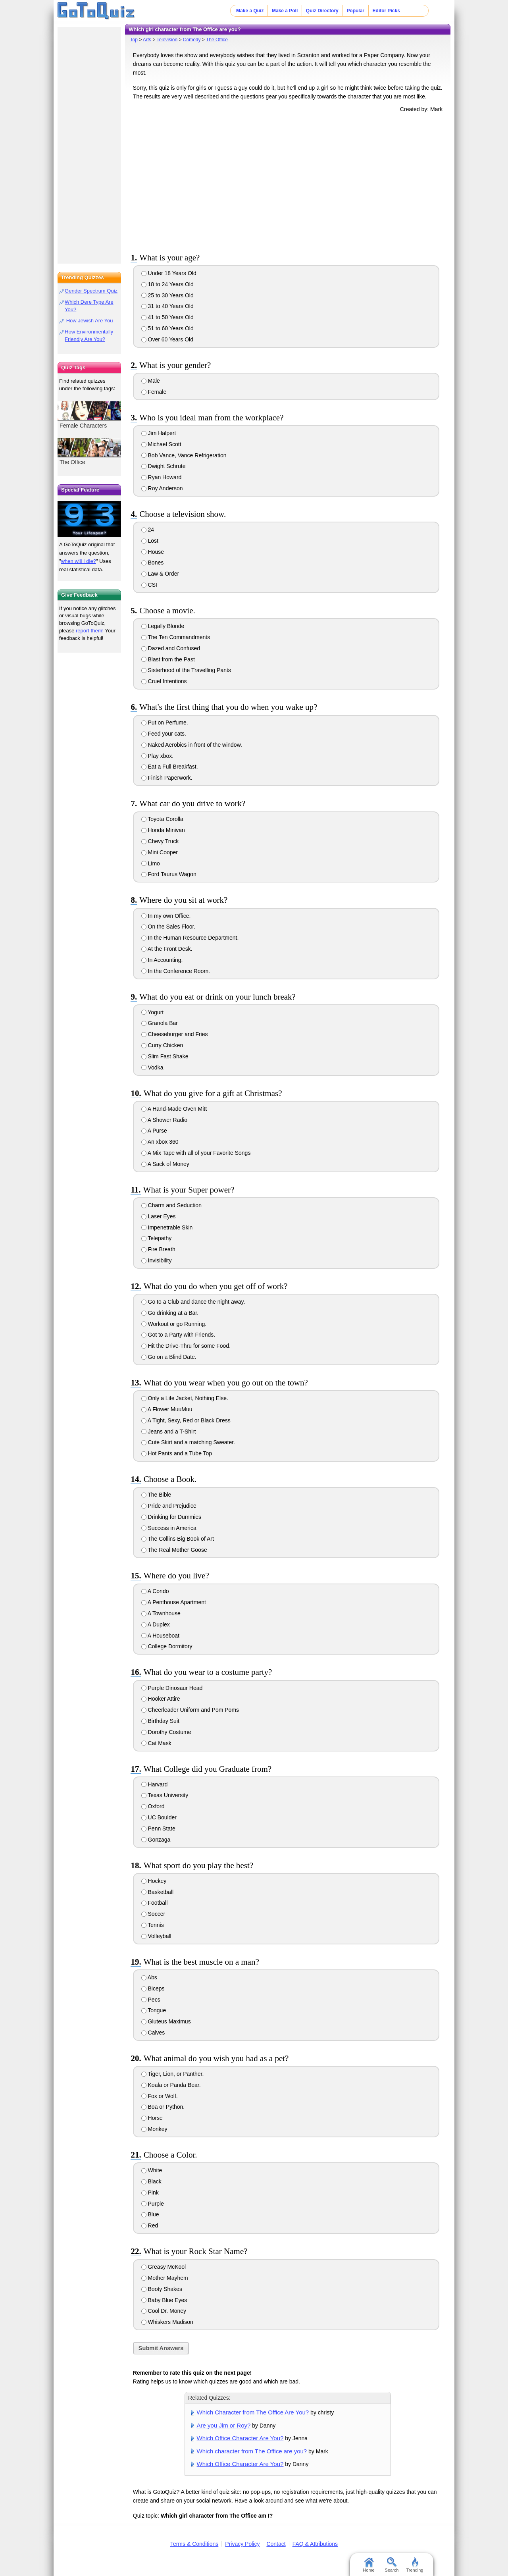 The image size is (508, 2576). I want to click on Top, so click(133, 39).